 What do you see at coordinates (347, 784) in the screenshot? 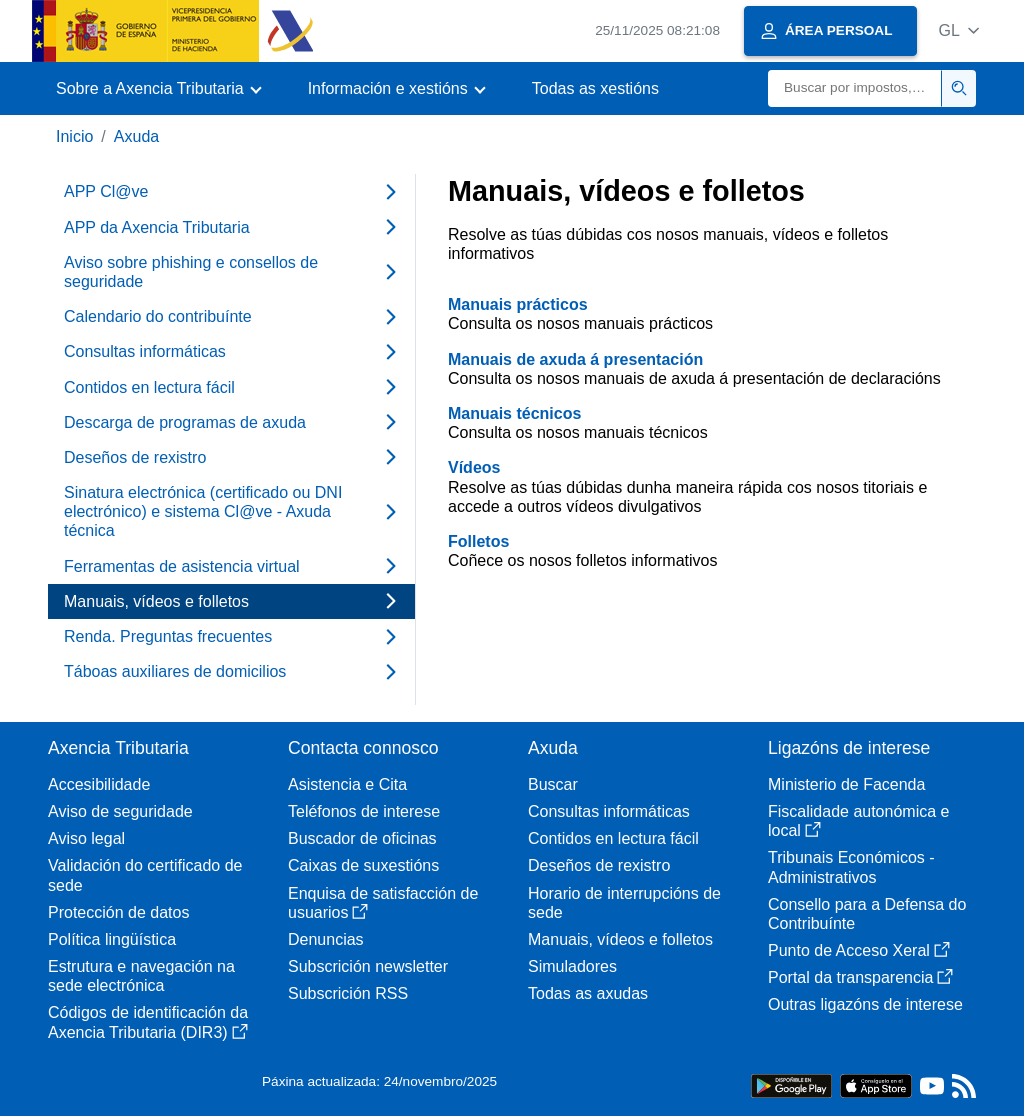
I see `Asistencia e Cita` at bounding box center [347, 784].